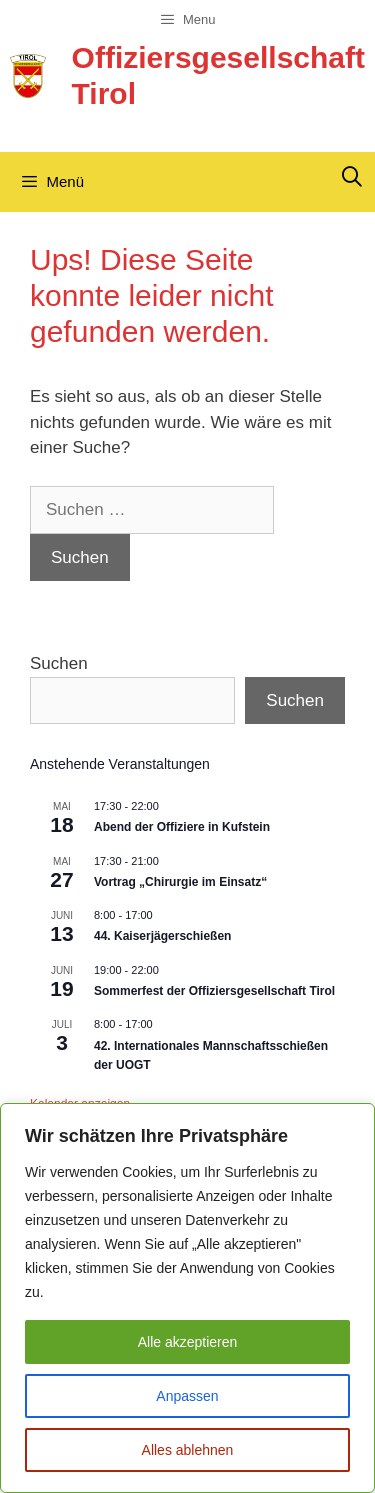  What do you see at coordinates (188, 1450) in the screenshot?
I see `Alles ablehnen` at bounding box center [188, 1450].